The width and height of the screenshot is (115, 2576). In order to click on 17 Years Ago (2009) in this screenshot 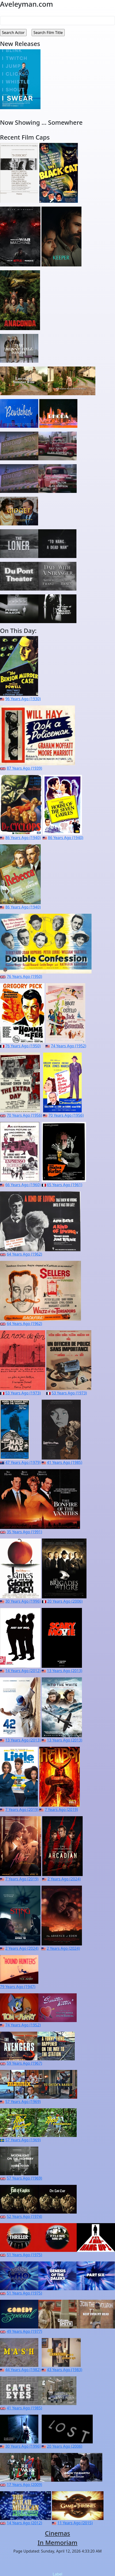, I will do `click(24, 2484)`.